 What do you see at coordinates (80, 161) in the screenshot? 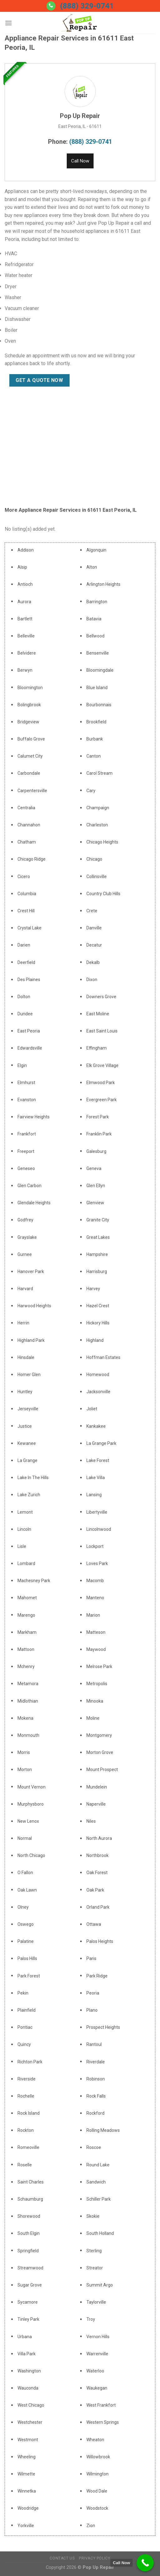
I see `Call Now` at bounding box center [80, 161].